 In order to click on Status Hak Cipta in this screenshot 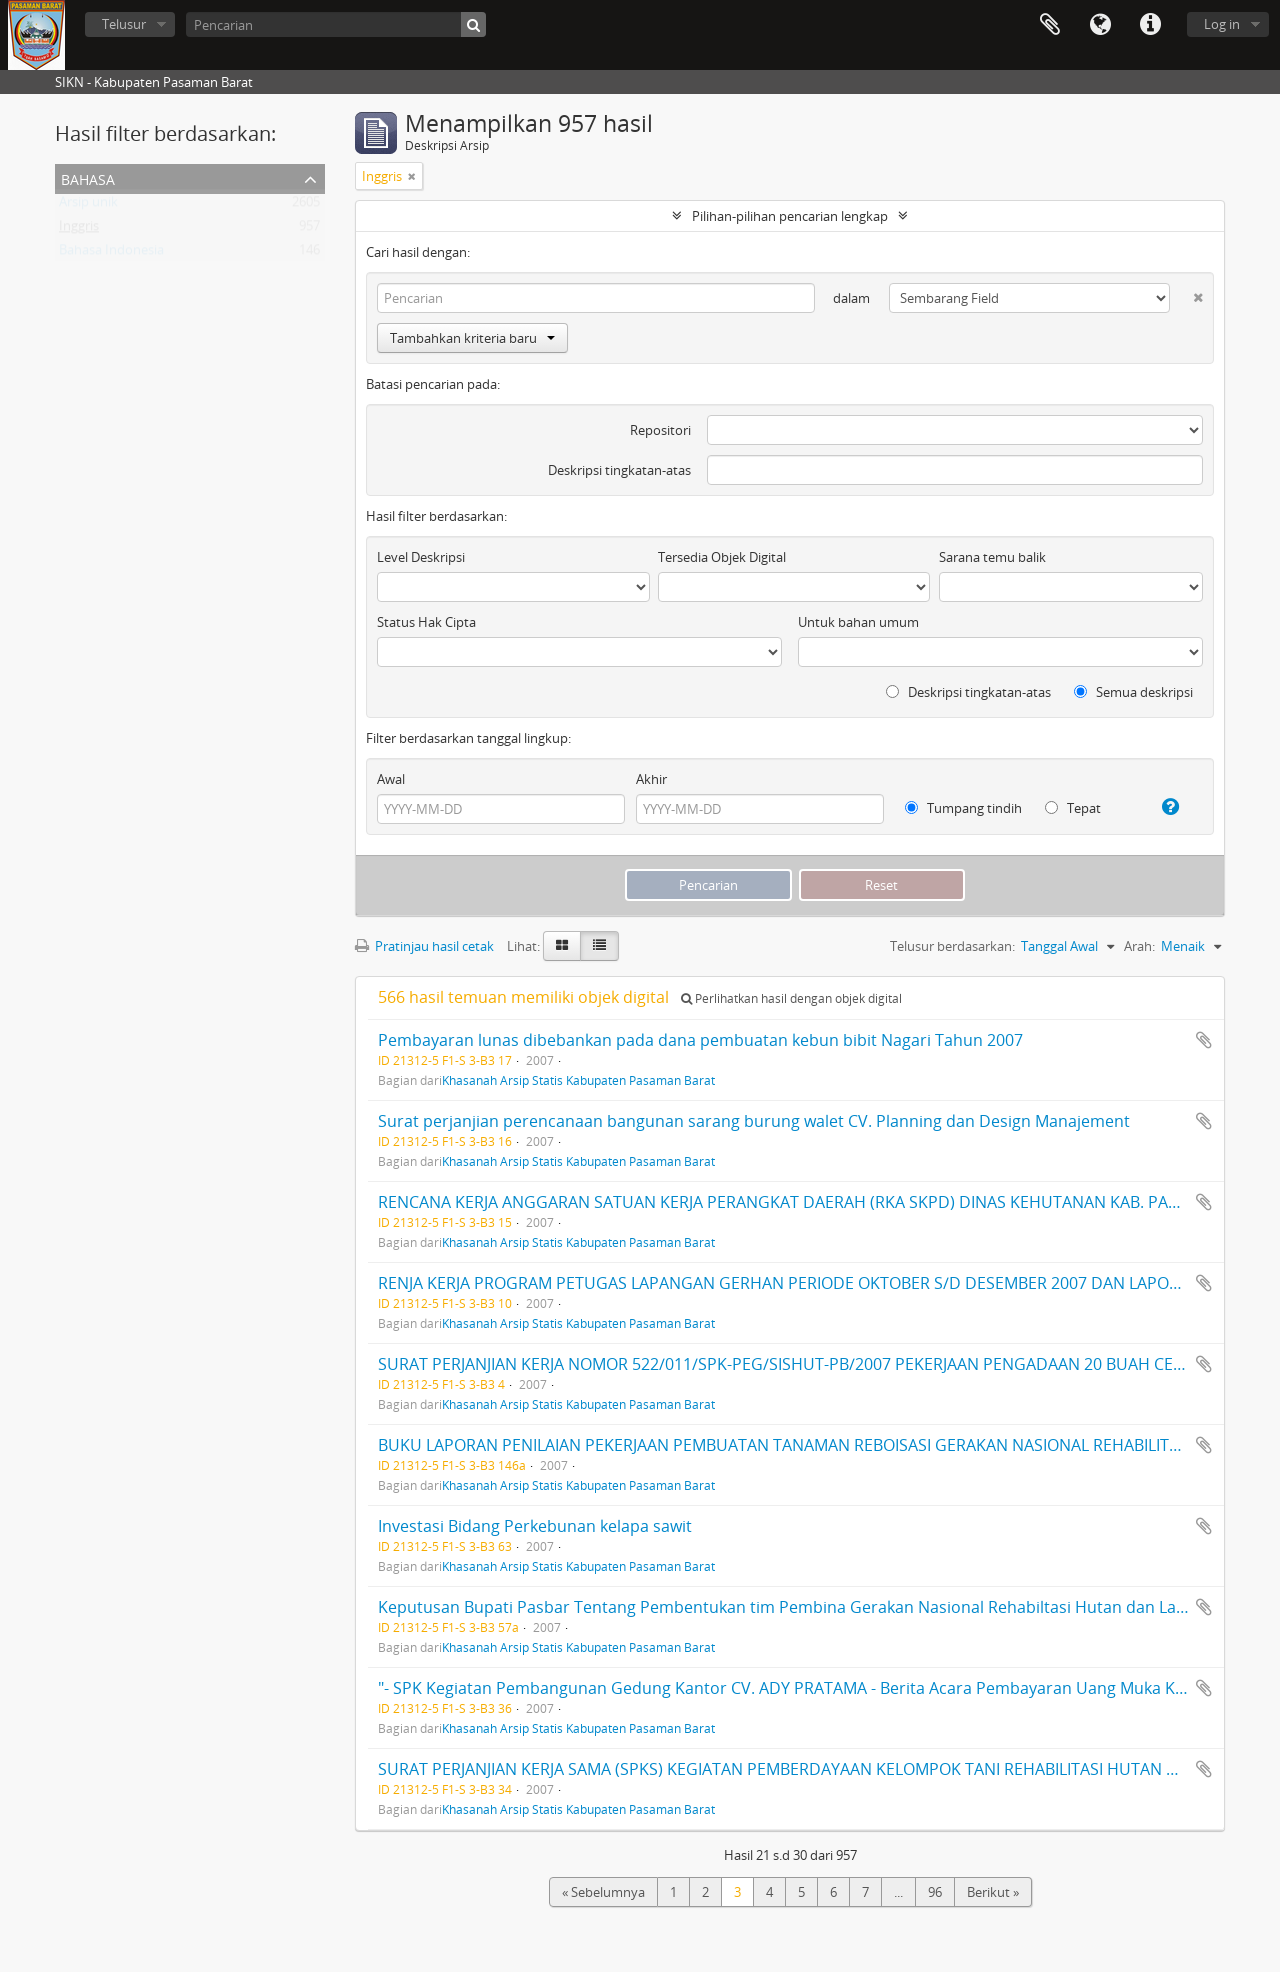, I will do `click(426, 622)`.